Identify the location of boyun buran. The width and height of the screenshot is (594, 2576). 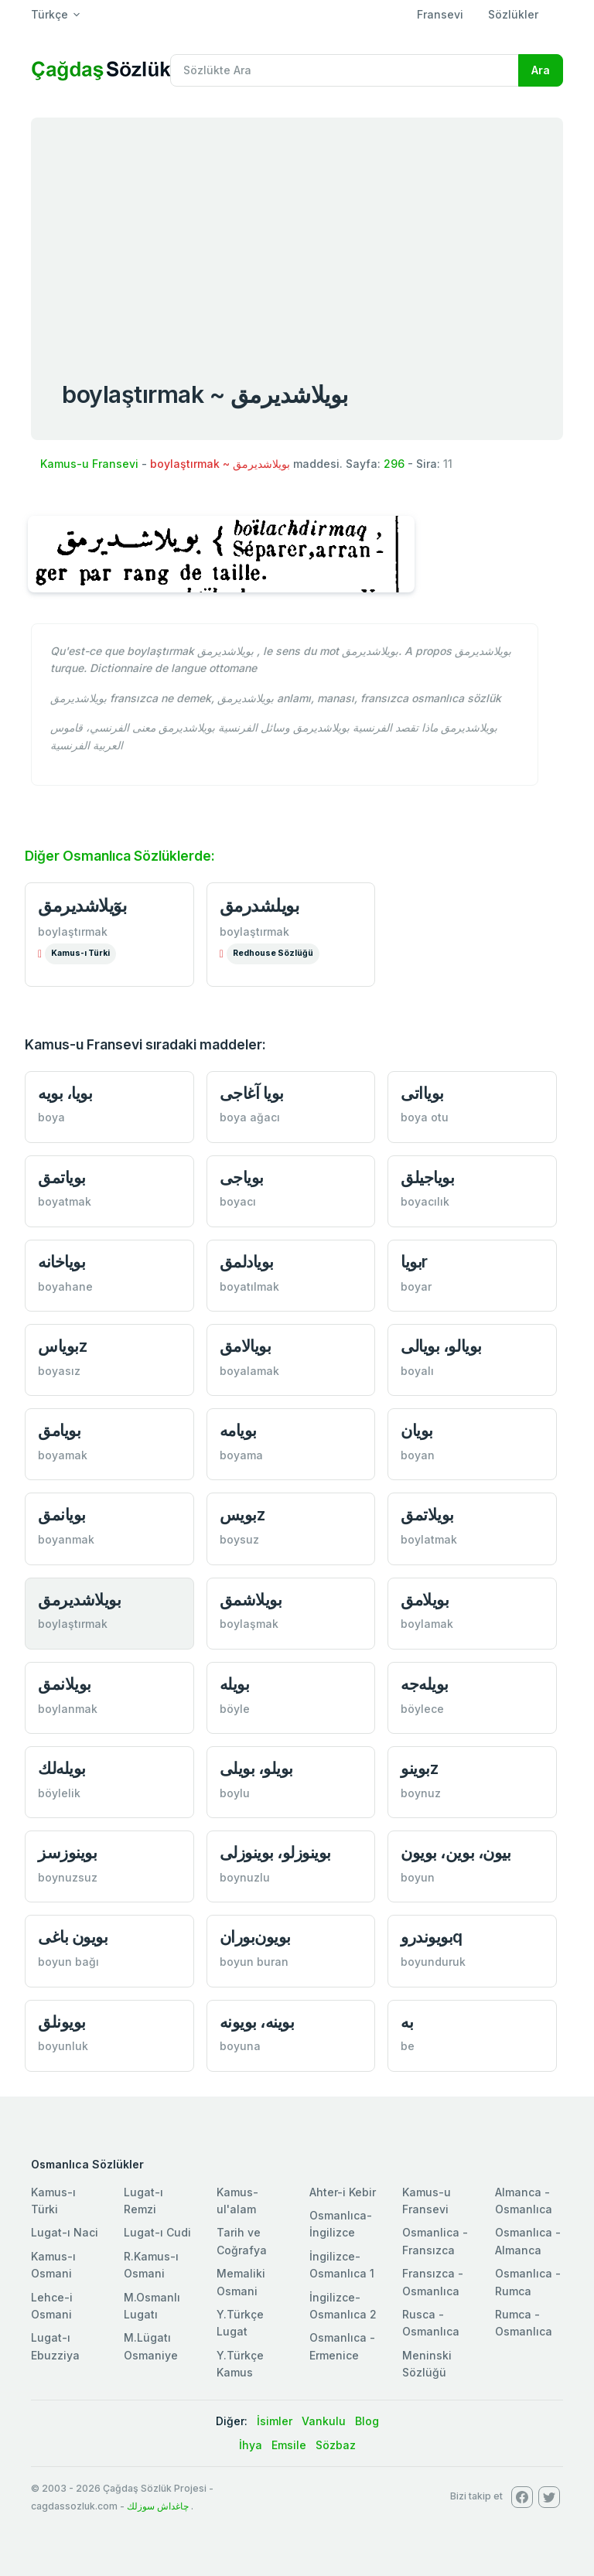
(254, 1961).